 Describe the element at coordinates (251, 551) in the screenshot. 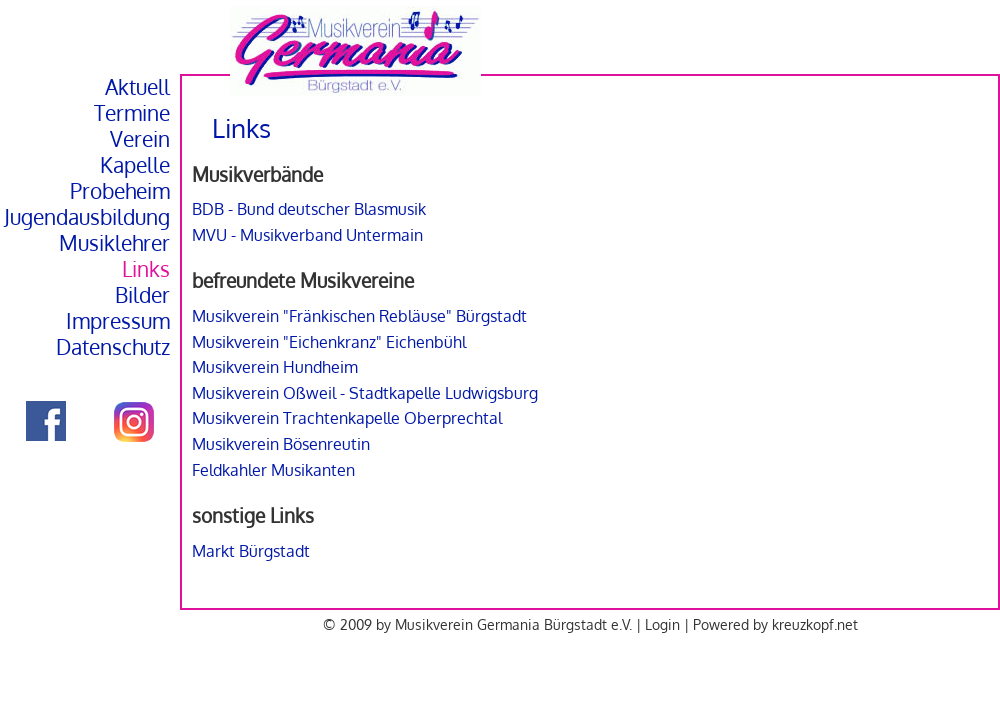

I see `Markt Bürgstadt` at that location.